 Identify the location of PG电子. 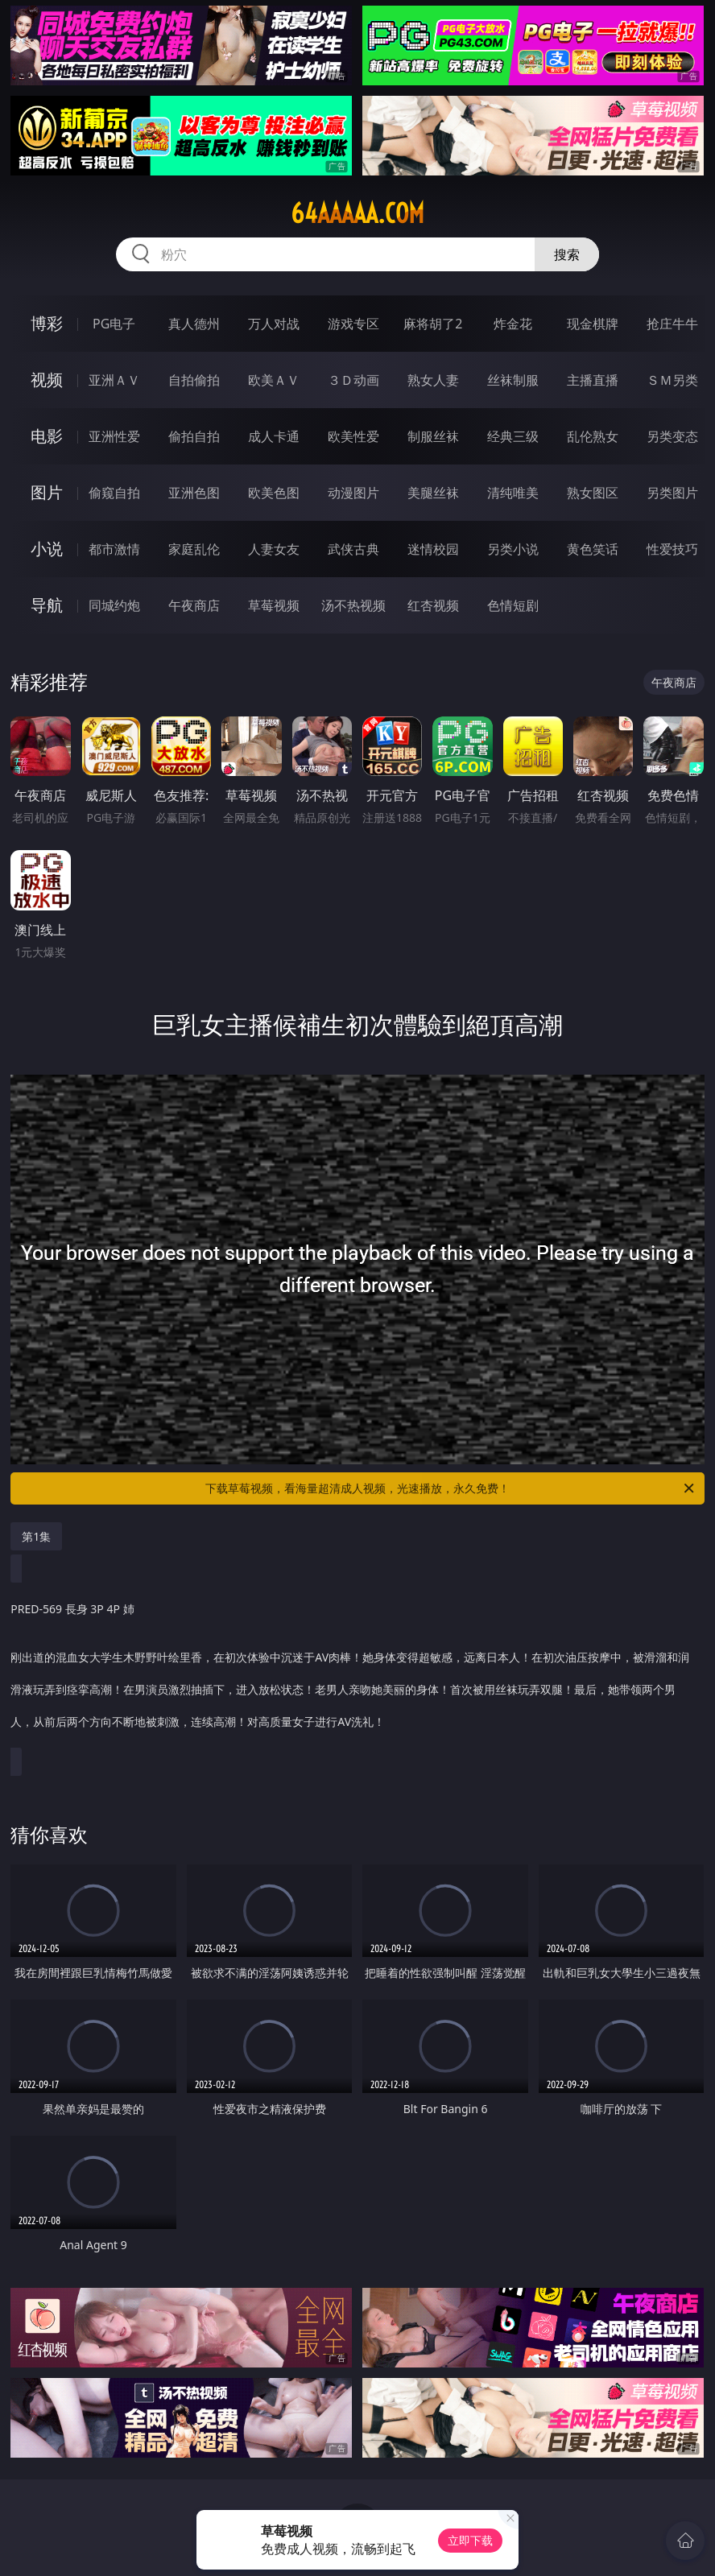
(114, 323).